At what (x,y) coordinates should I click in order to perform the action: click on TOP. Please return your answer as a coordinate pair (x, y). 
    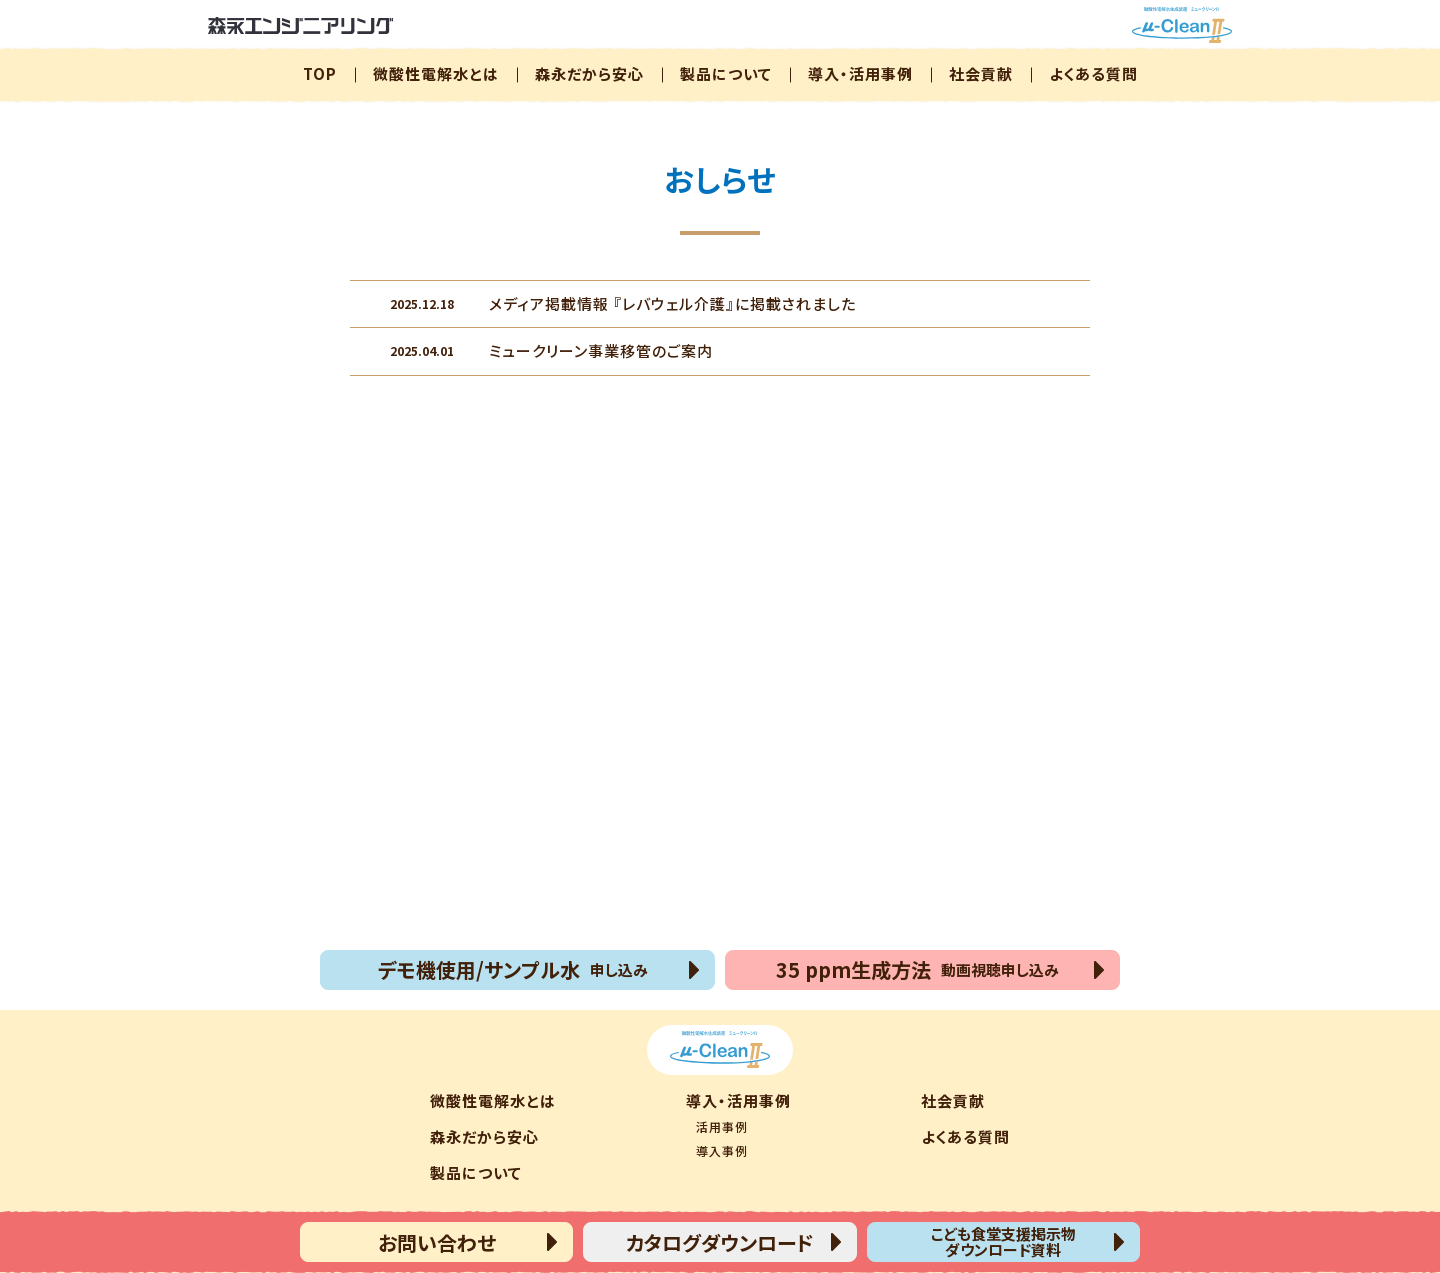
    Looking at the image, I should click on (320, 73).